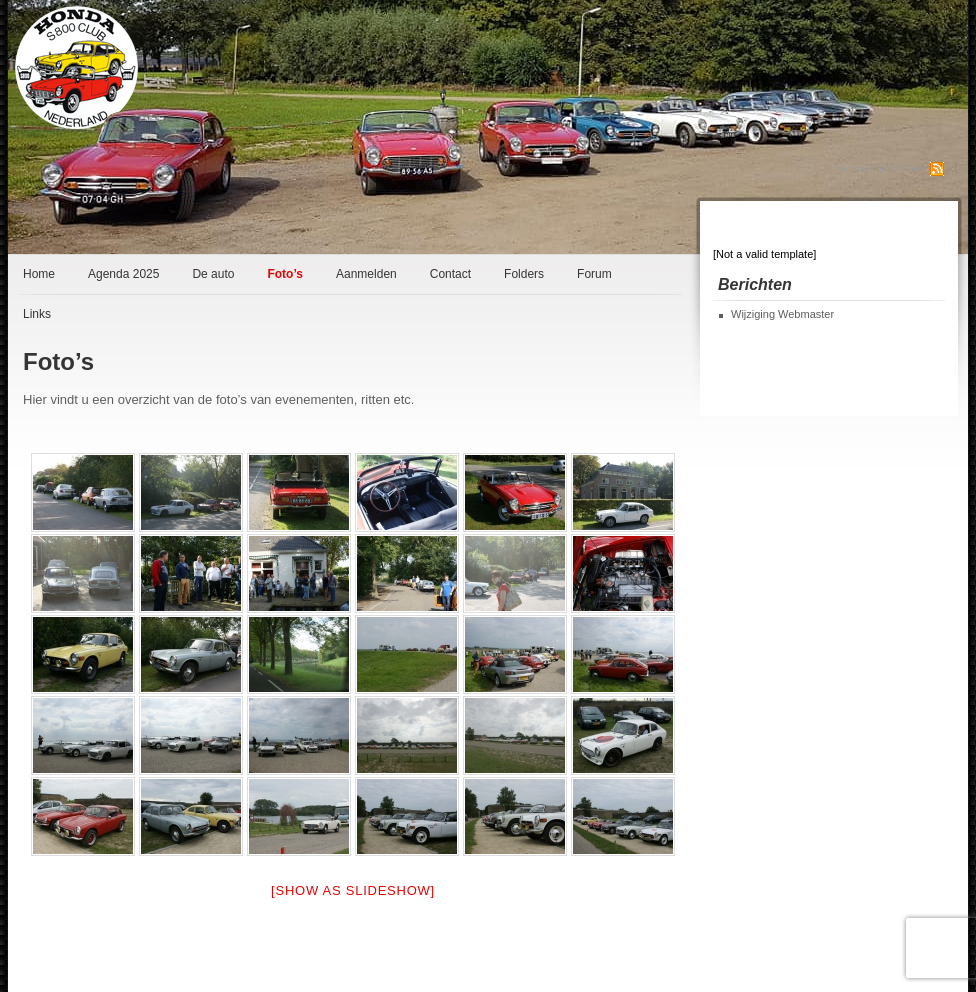  What do you see at coordinates (39, 274) in the screenshot?
I see `Home` at bounding box center [39, 274].